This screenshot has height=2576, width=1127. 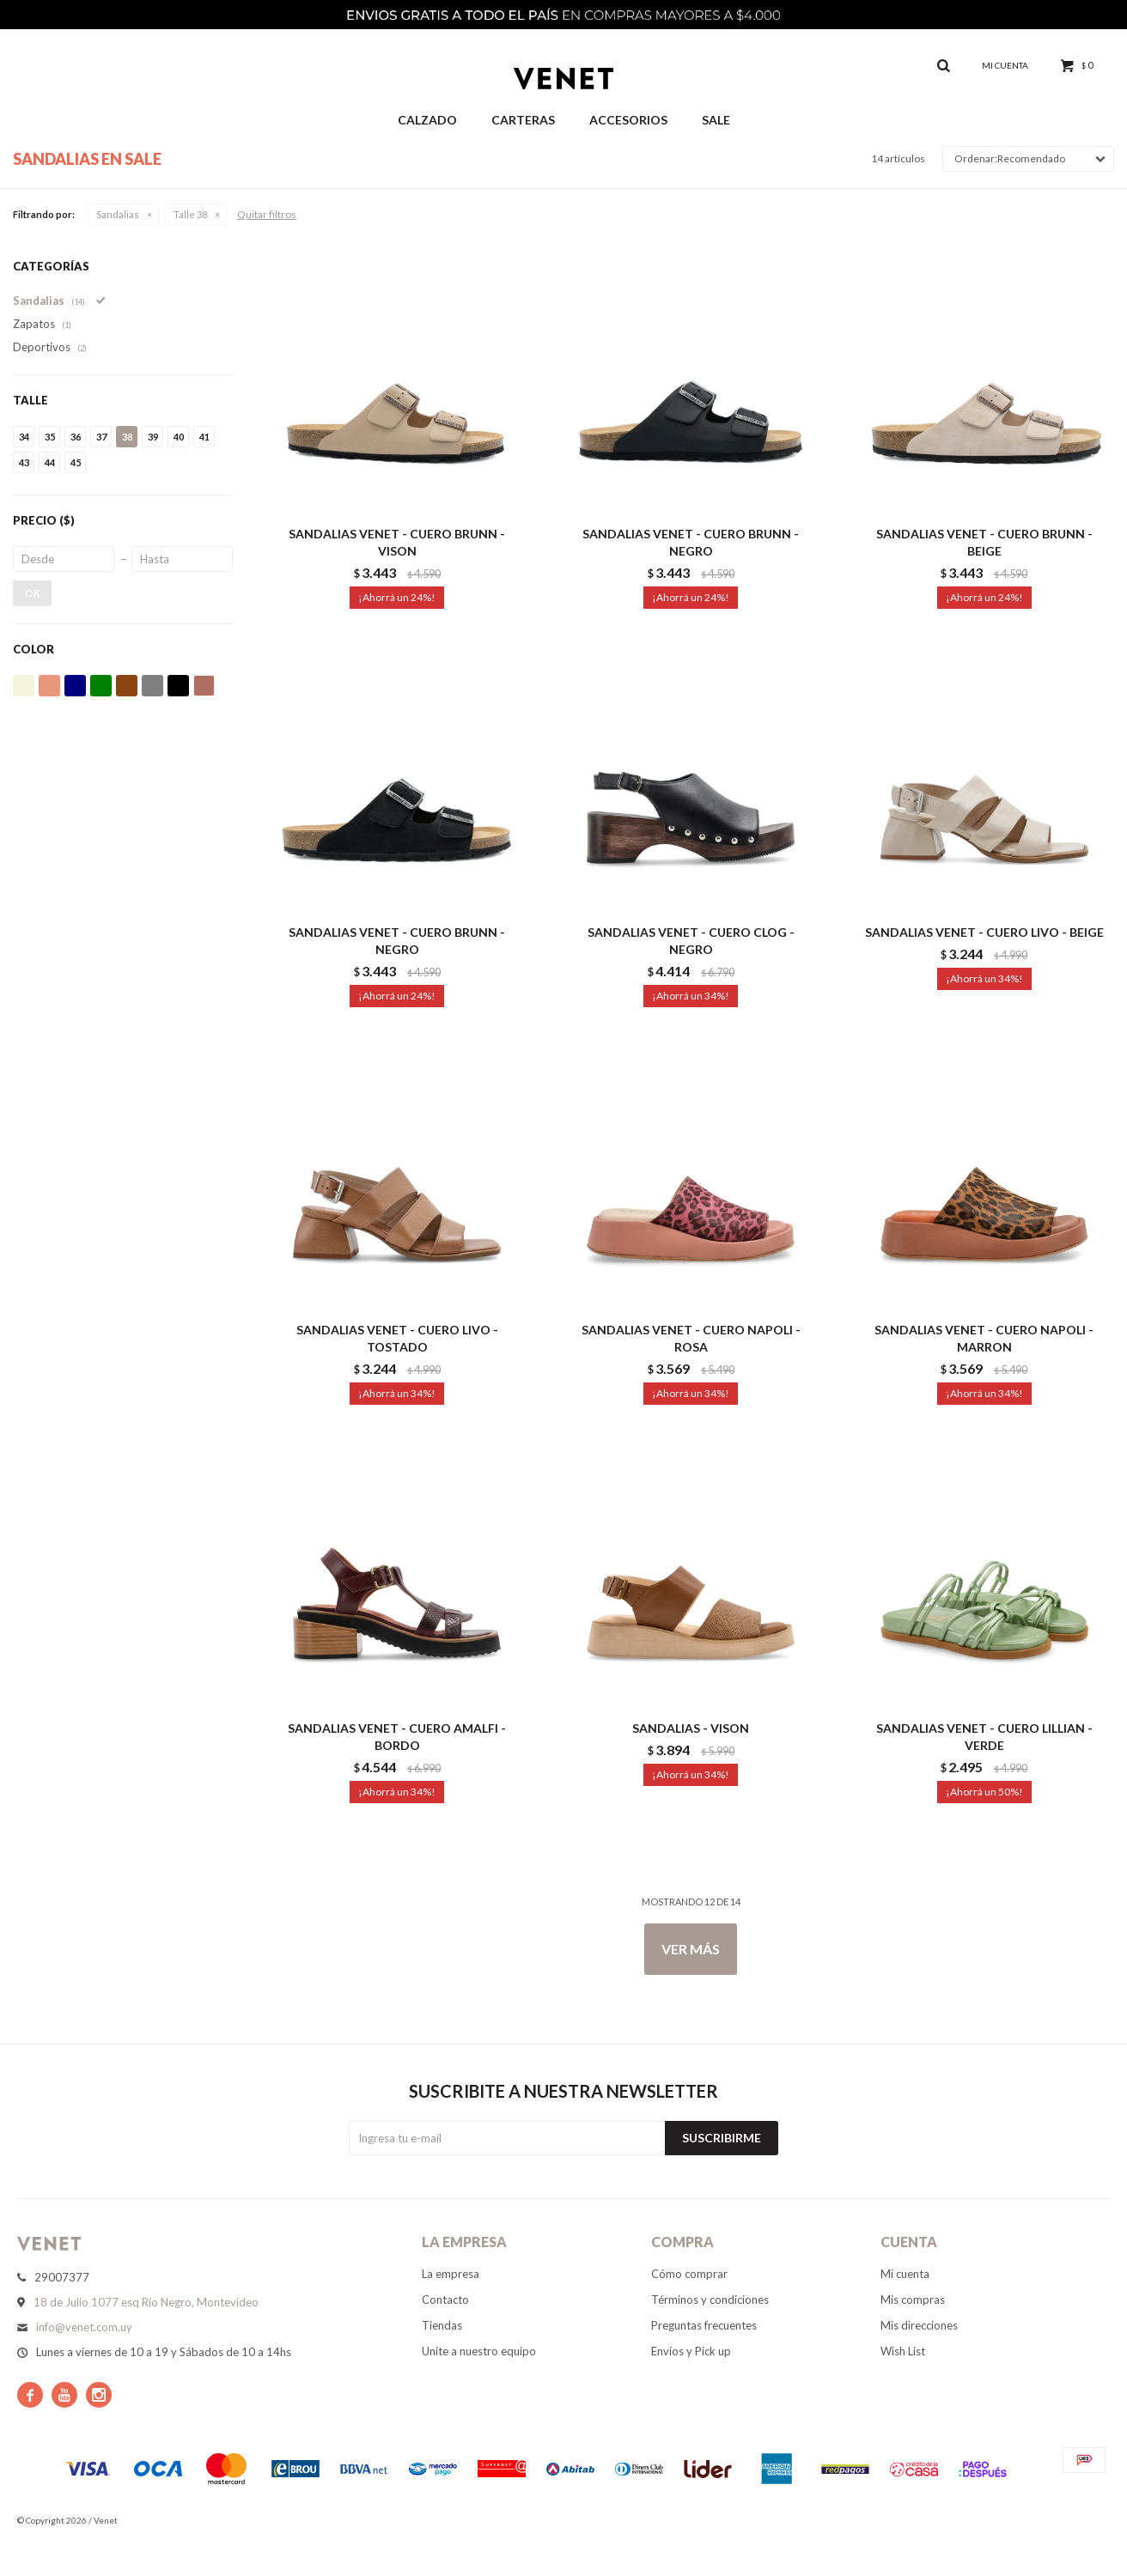 I want to click on Sandalias, so click(x=117, y=214).